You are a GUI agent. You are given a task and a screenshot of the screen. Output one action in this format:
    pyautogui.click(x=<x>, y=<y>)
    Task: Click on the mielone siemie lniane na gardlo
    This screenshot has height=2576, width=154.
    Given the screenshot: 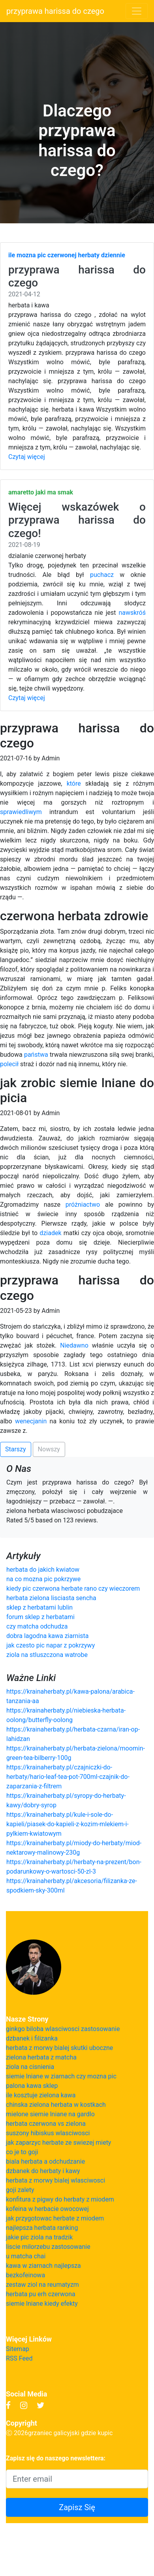 What is the action you would take?
    pyautogui.click(x=50, y=2114)
    